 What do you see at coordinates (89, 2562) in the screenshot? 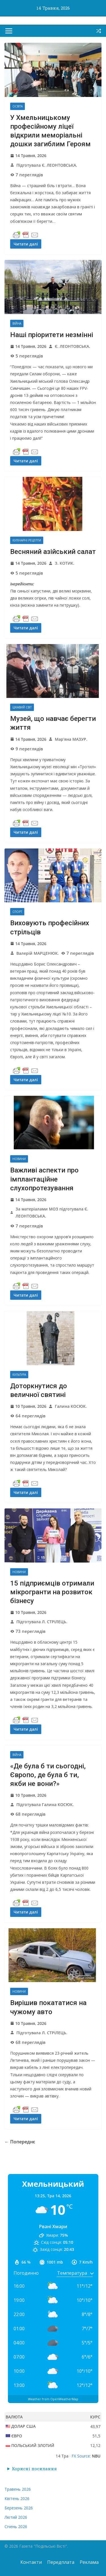
I see `Реклама` at bounding box center [89, 2562].